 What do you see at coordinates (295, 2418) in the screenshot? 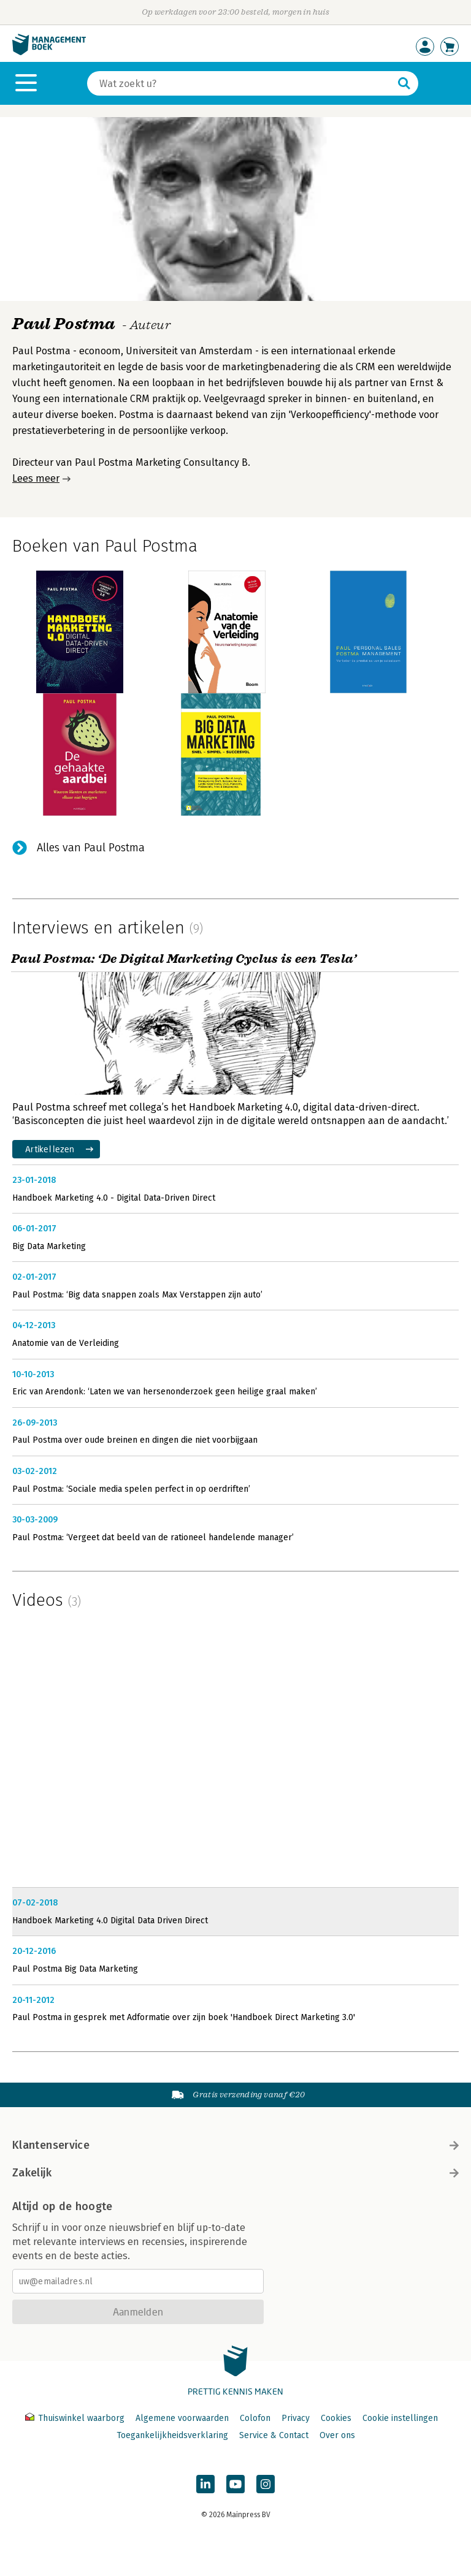
I see `Privacy` at bounding box center [295, 2418].